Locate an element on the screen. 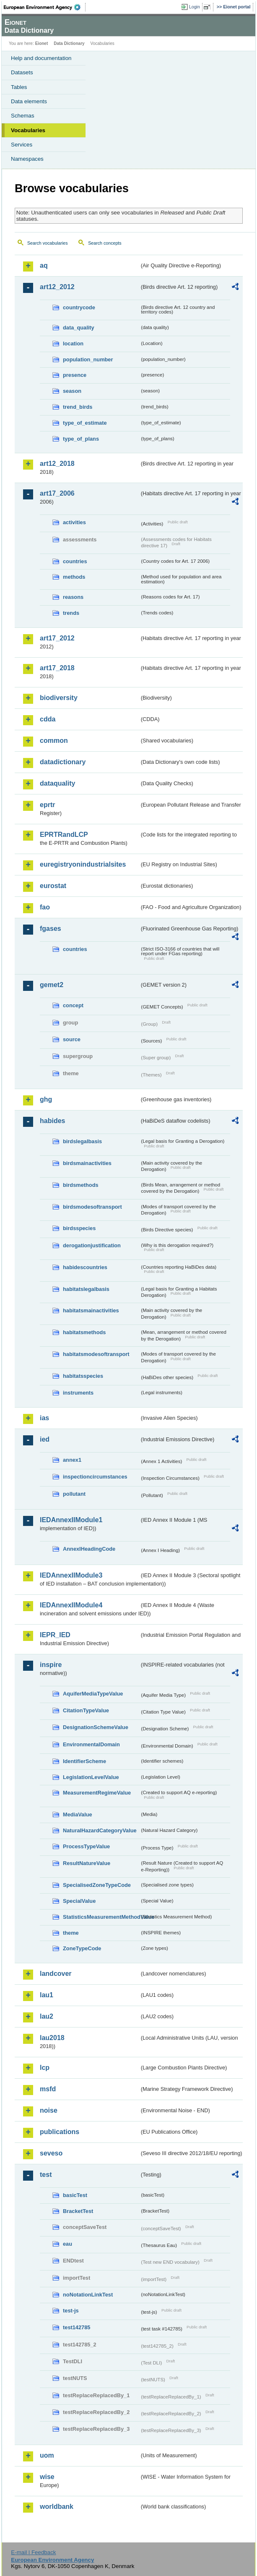 Image resolution: width=257 pixels, height=2576 pixels. Data elements is located at coordinates (29, 101).